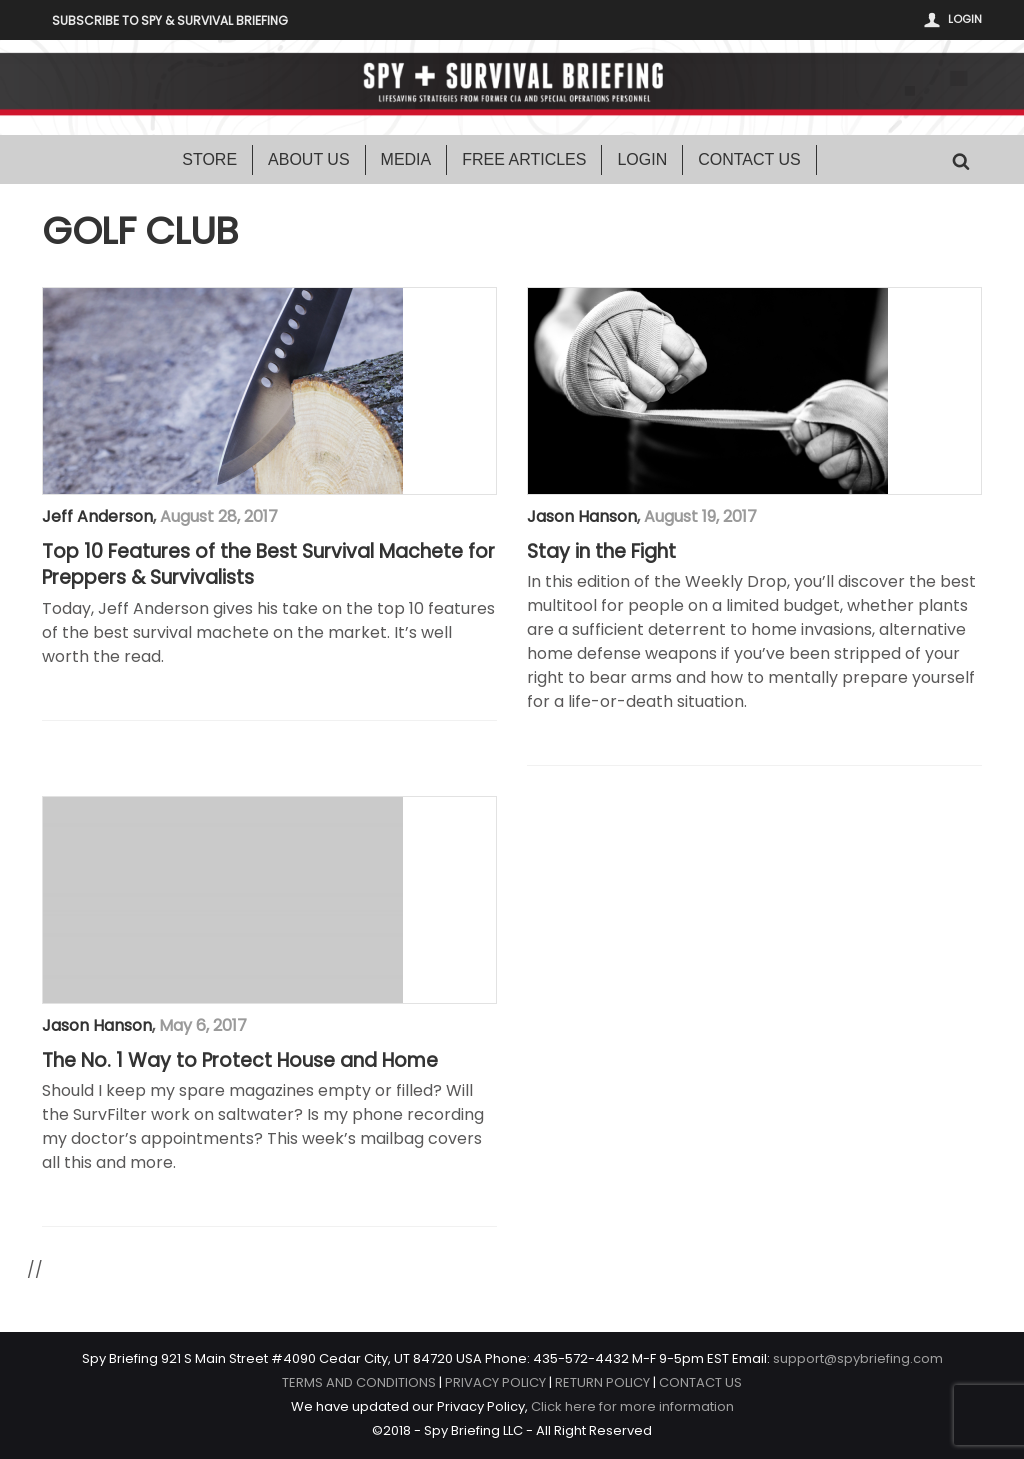 This screenshot has height=1459, width=1024. Describe the element at coordinates (858, 1358) in the screenshot. I see `support@spybriefing.com` at that location.